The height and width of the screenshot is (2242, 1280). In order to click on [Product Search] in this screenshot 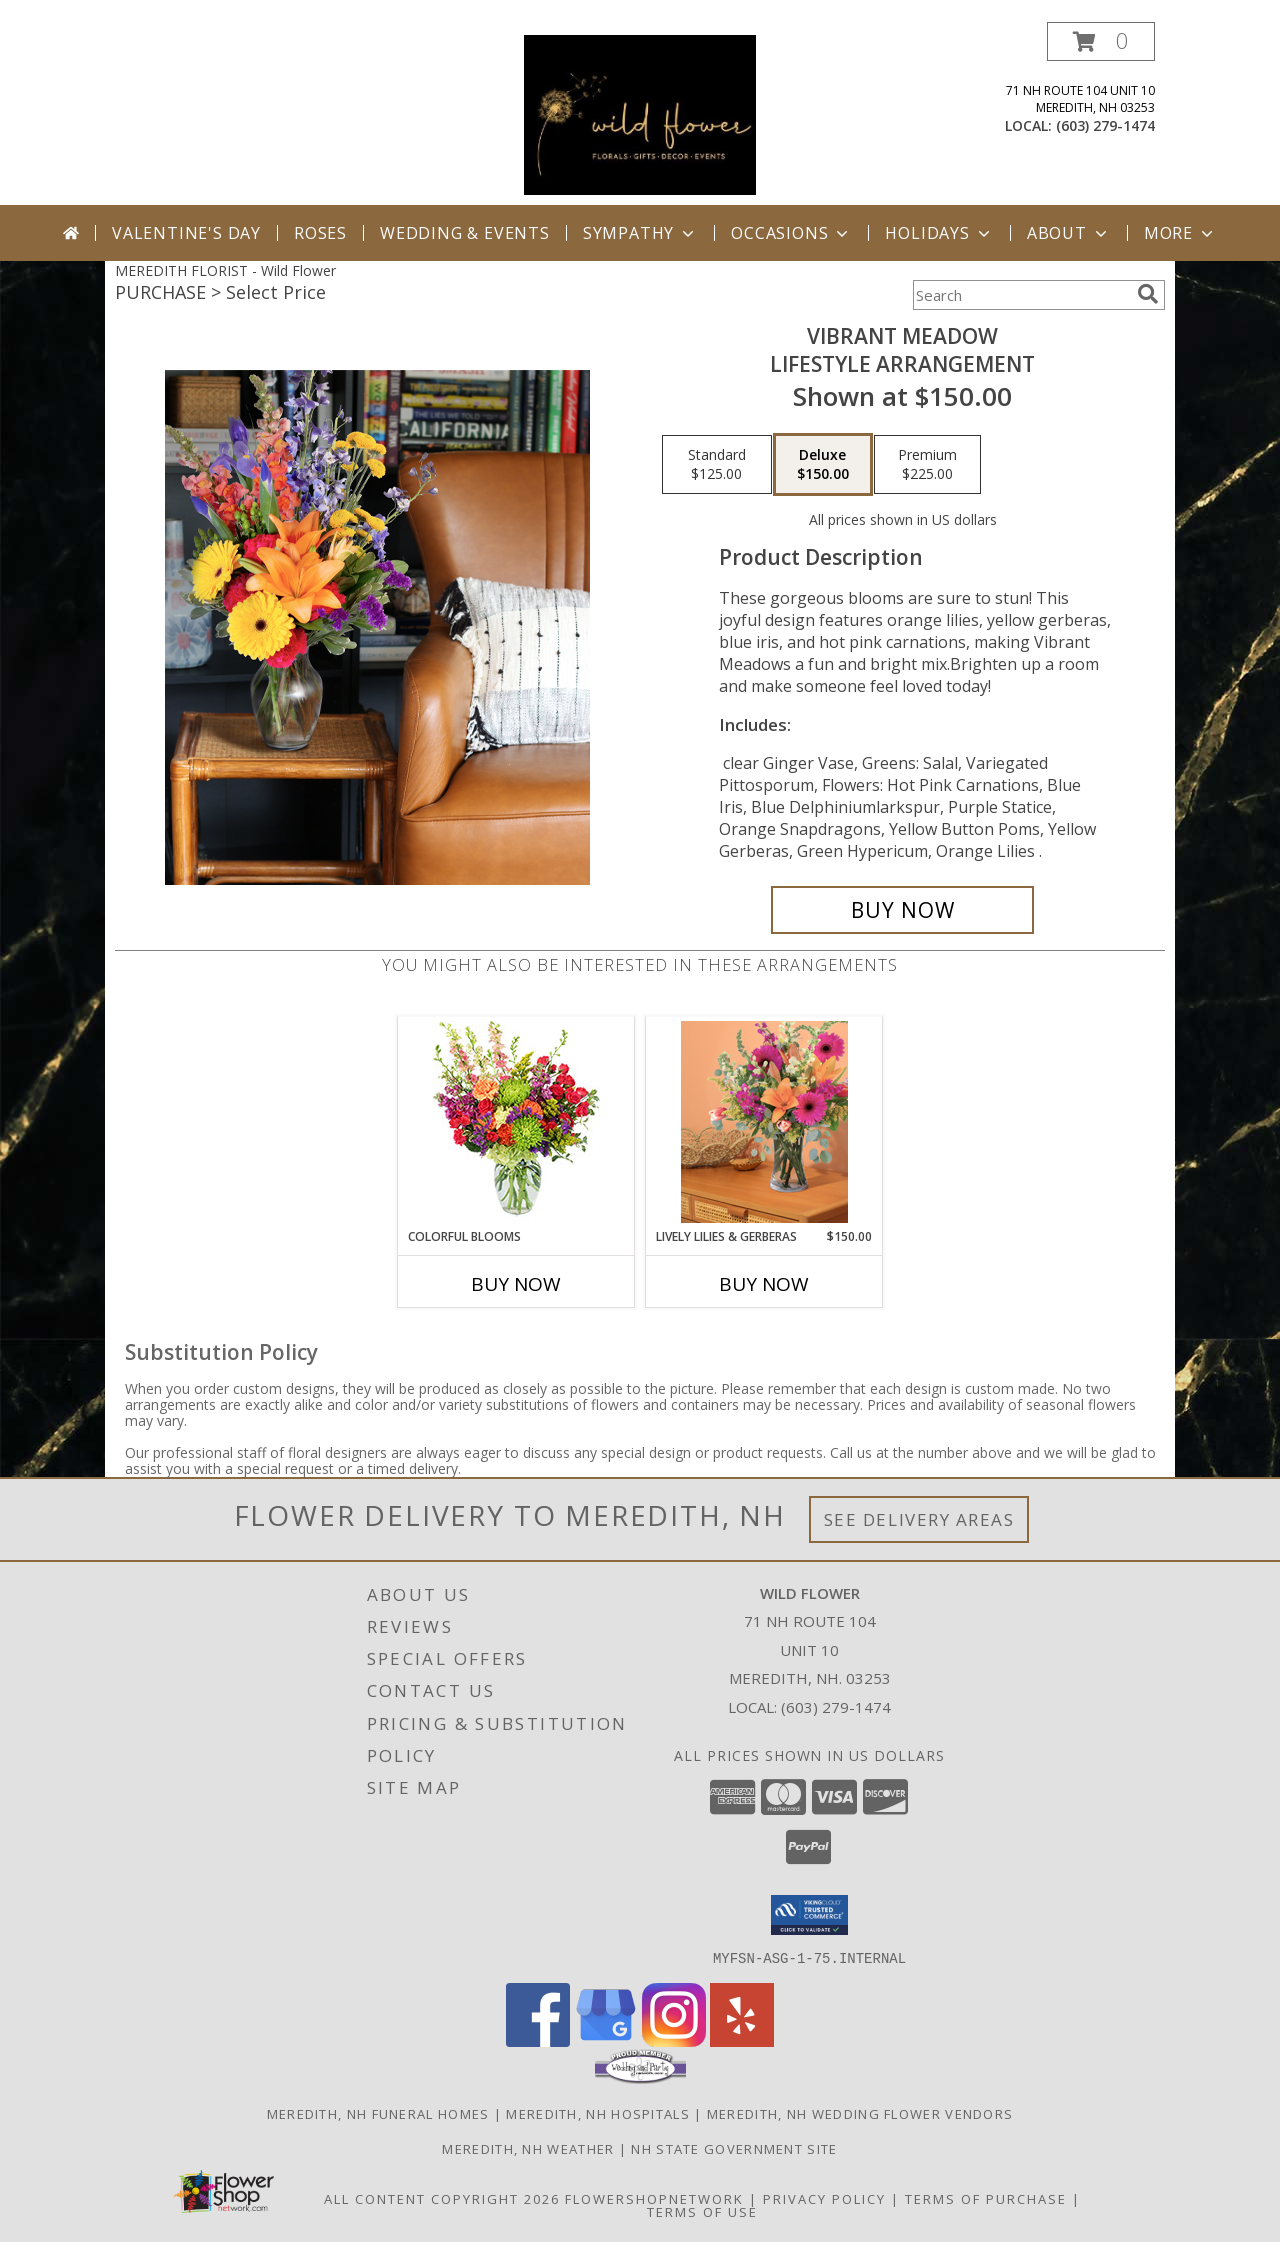, I will do `click(1021, 295)`.